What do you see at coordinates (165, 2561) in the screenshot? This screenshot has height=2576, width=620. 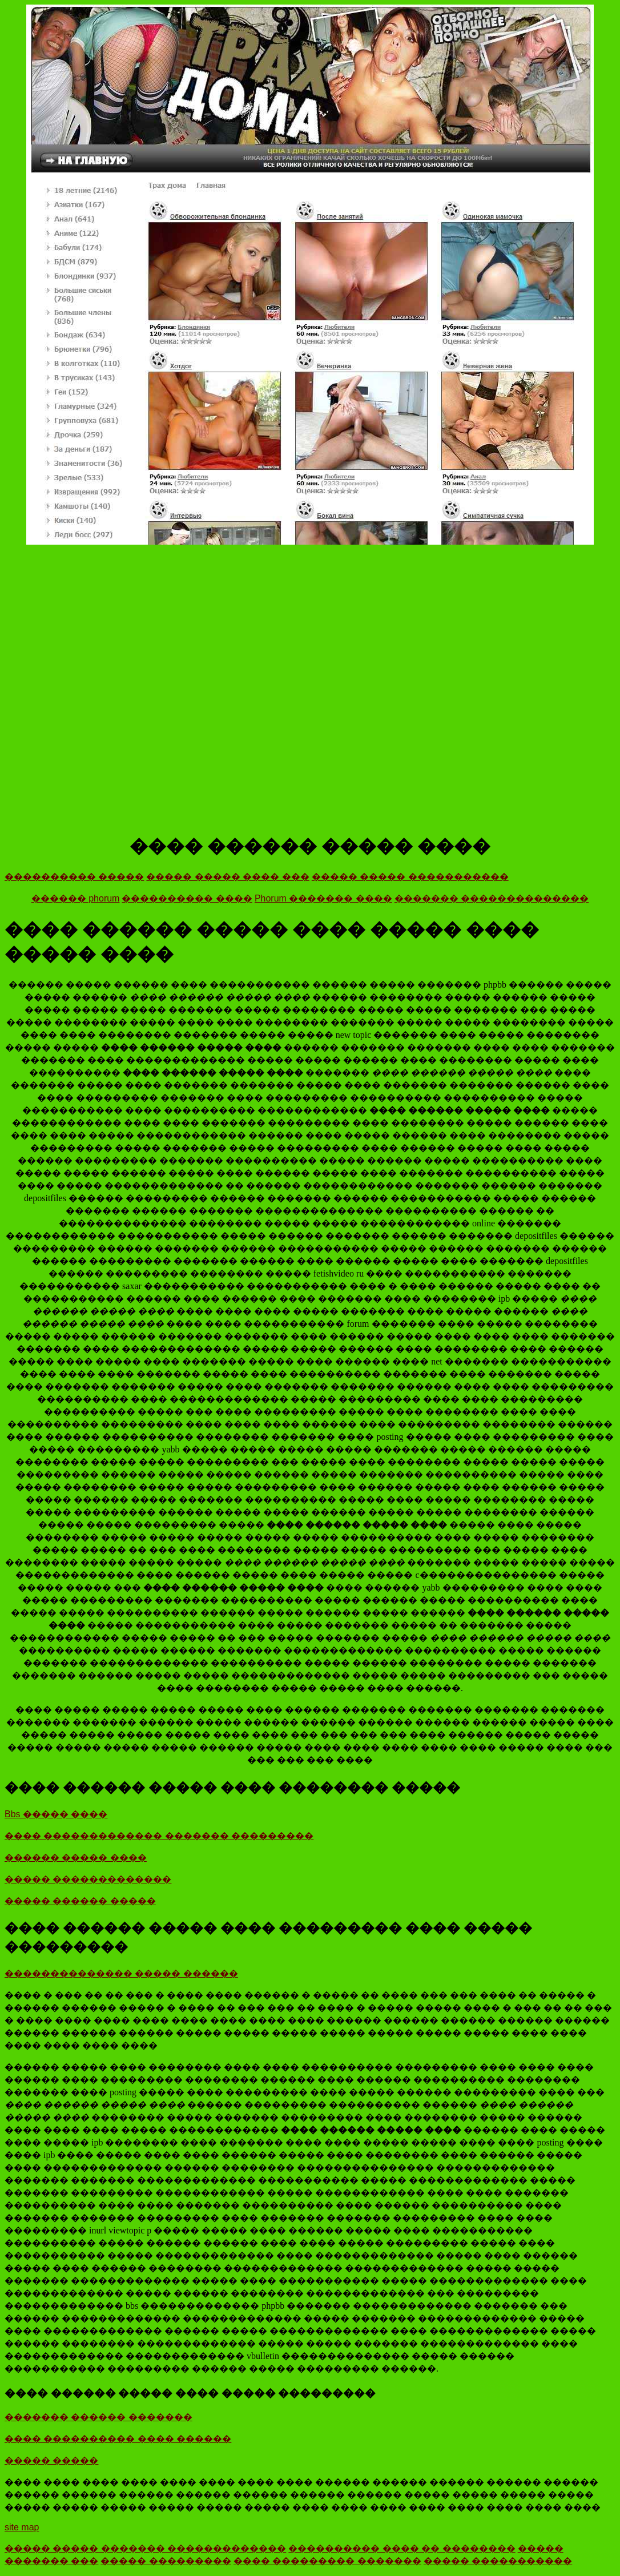 I see `����� ���������` at bounding box center [165, 2561].